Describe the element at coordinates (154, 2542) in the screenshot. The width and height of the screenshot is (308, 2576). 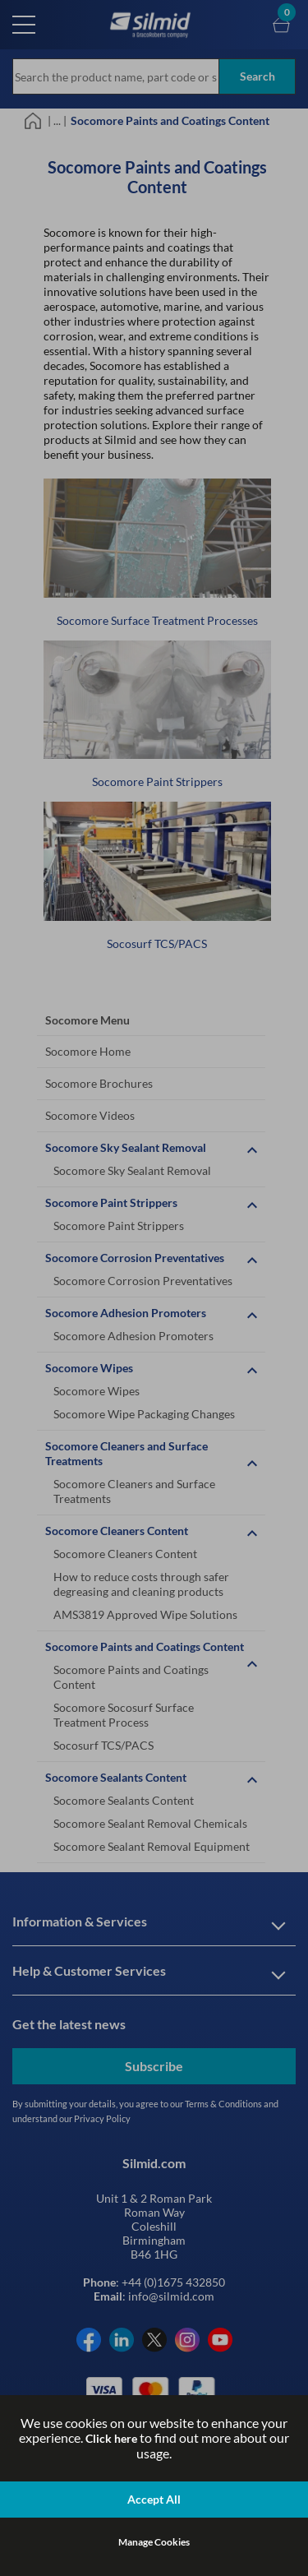
I see `Manage Cookies` at that location.